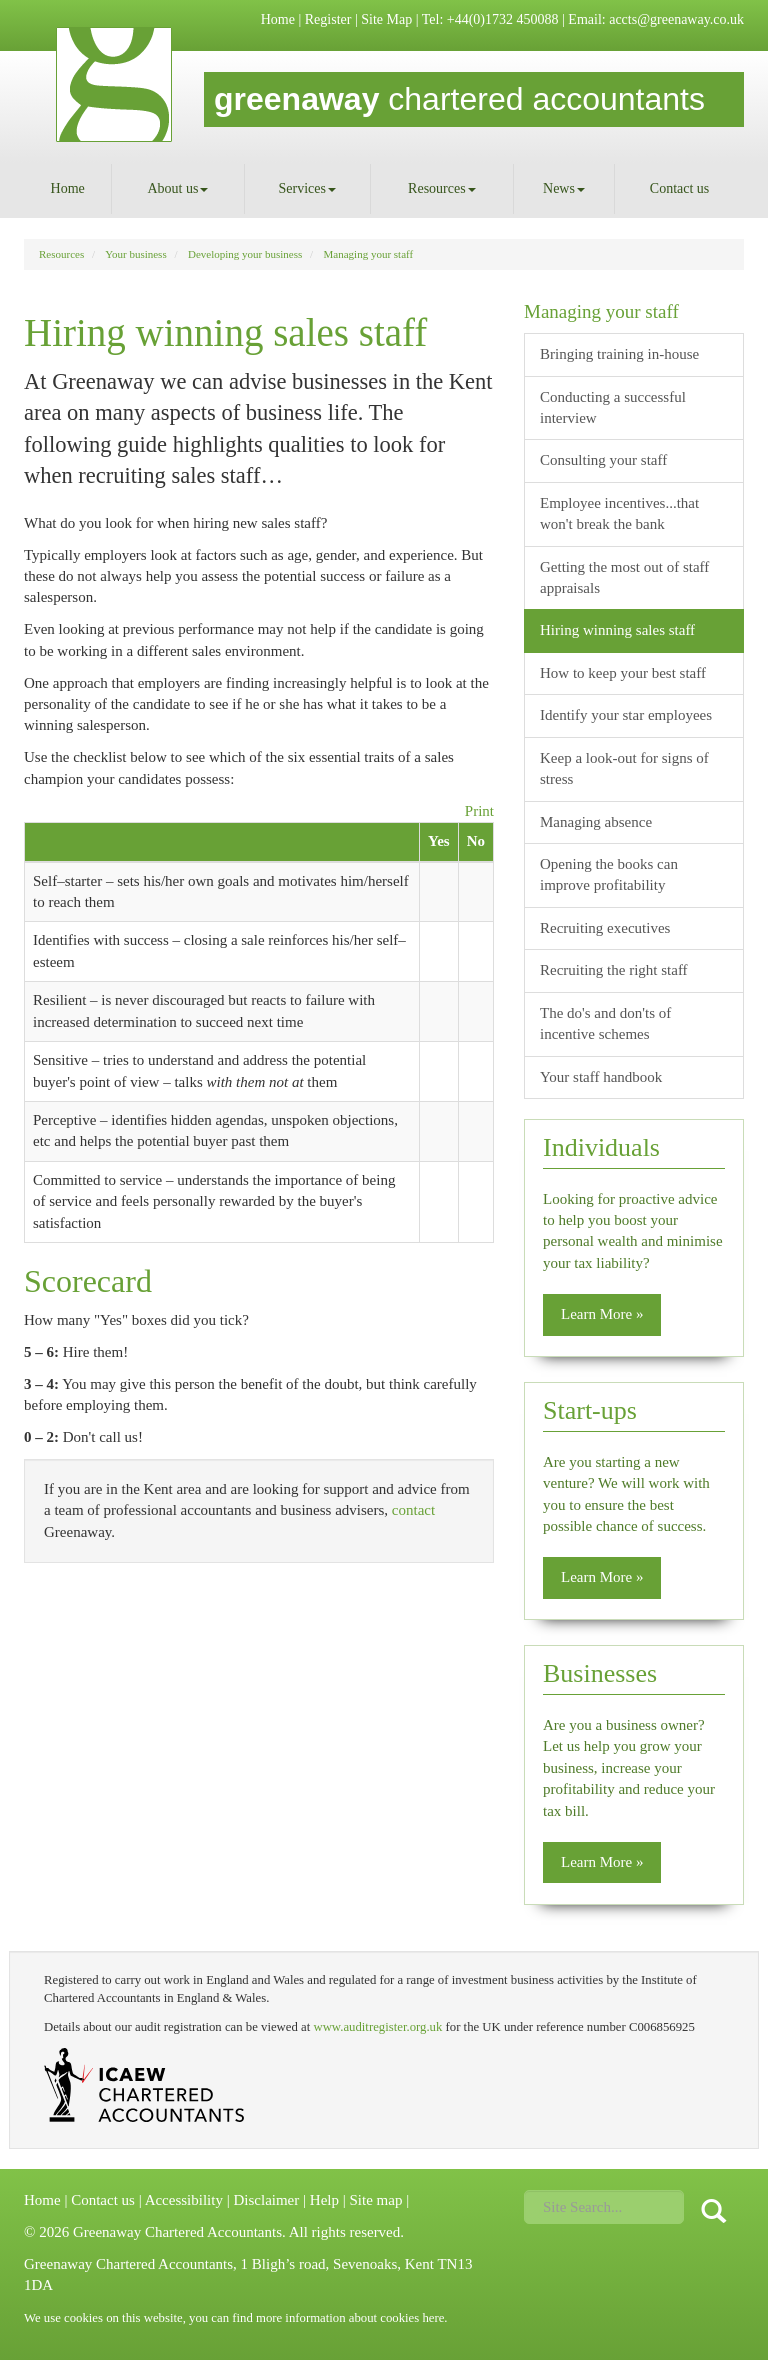  I want to click on Conducting a successful interview, so click(613, 407).